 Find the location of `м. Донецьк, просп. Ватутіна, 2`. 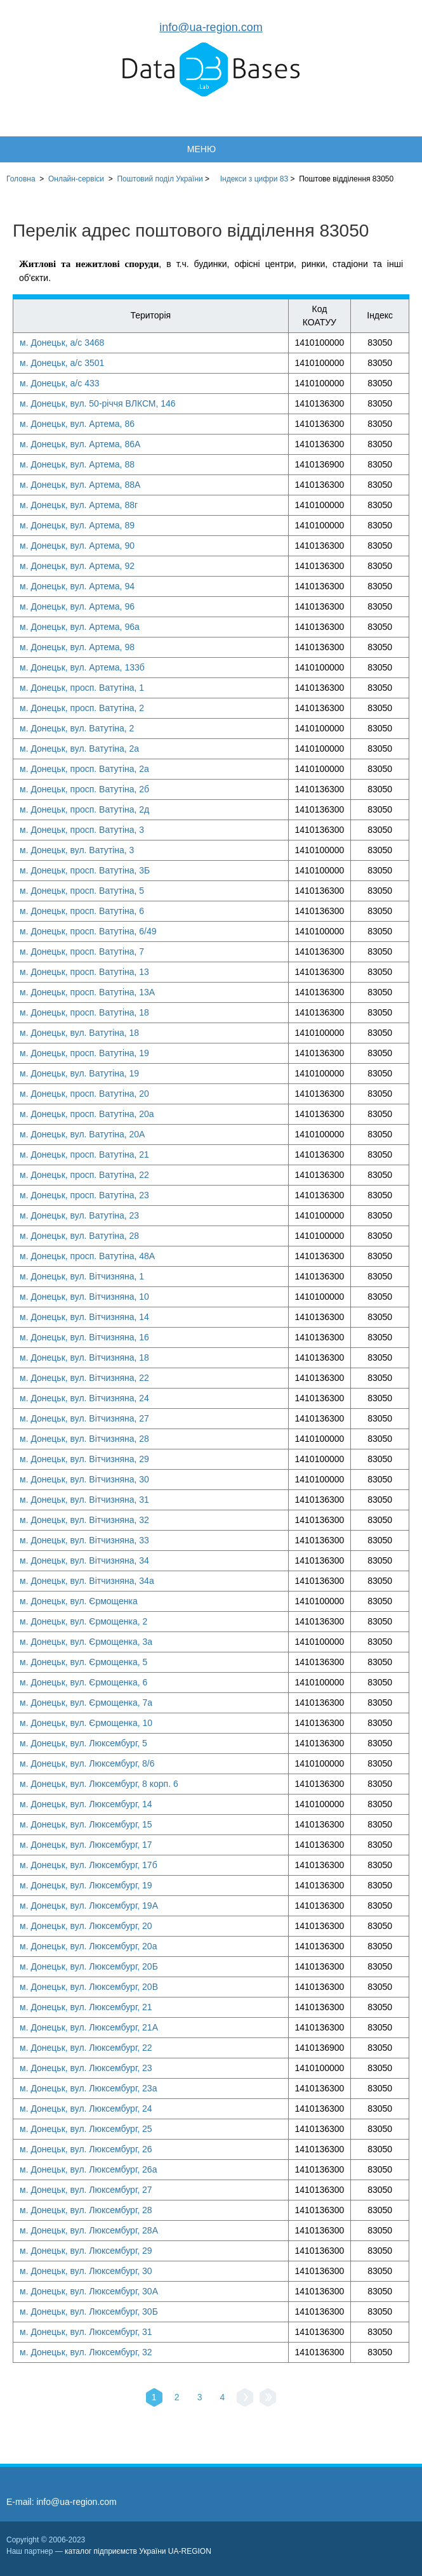

м. Донецьк, просп. Ватутіна, 2 is located at coordinates (82, 708).